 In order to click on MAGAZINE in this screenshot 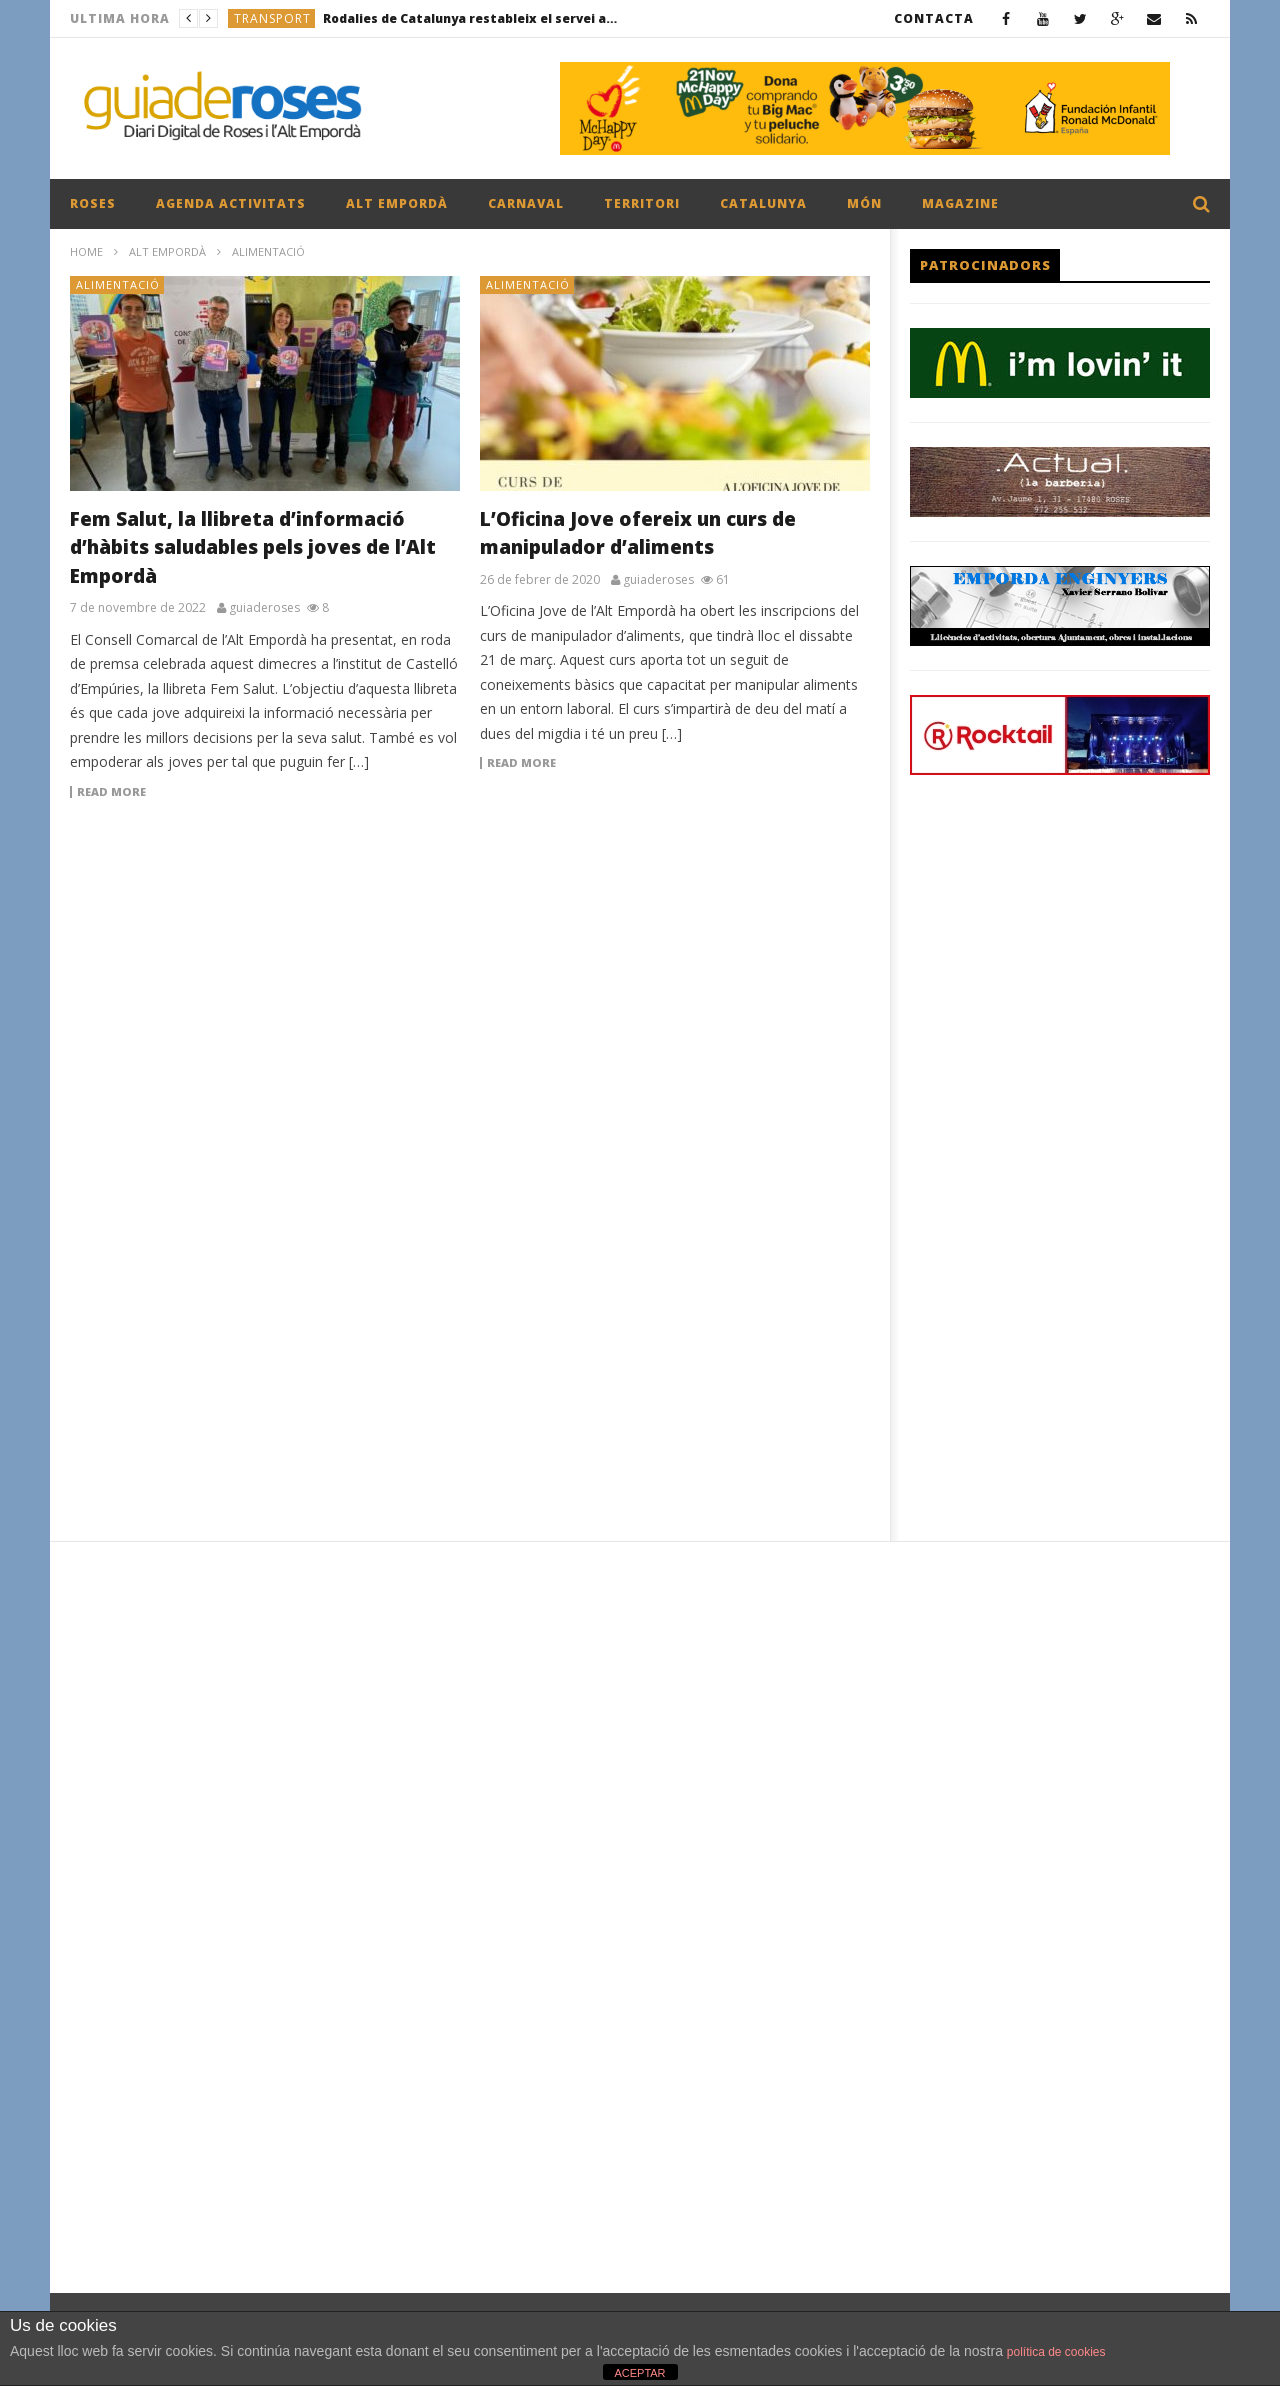, I will do `click(960, 203)`.